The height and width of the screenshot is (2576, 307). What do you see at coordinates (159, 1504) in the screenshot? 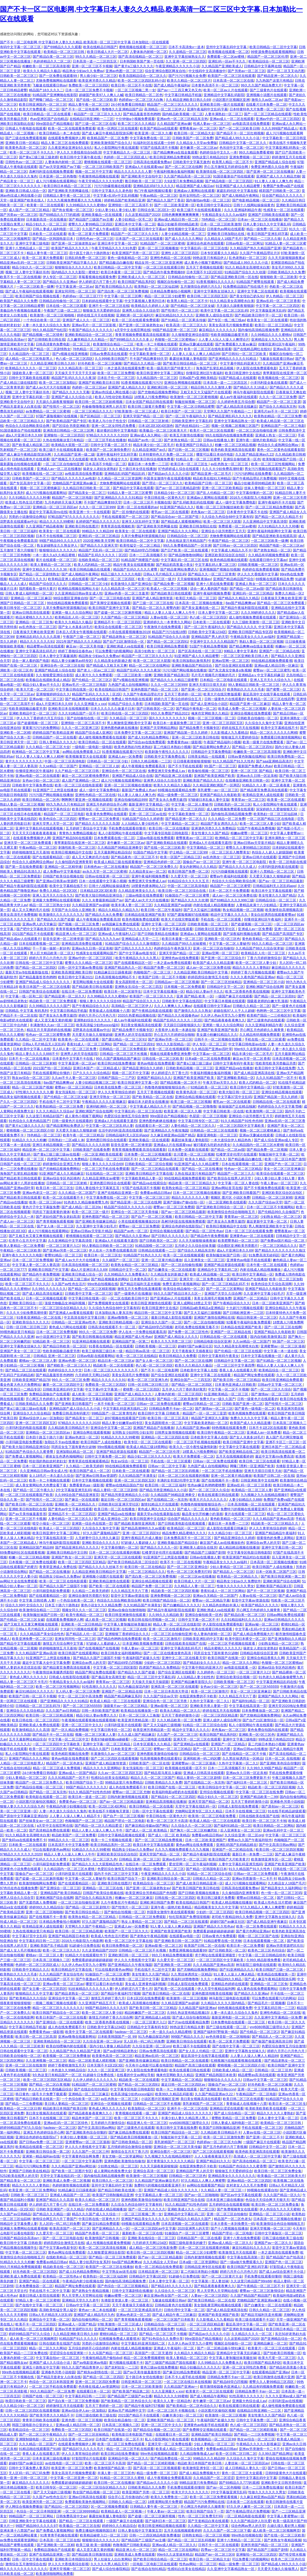
I see `激情91精品大片在线观看` at bounding box center [159, 1504].